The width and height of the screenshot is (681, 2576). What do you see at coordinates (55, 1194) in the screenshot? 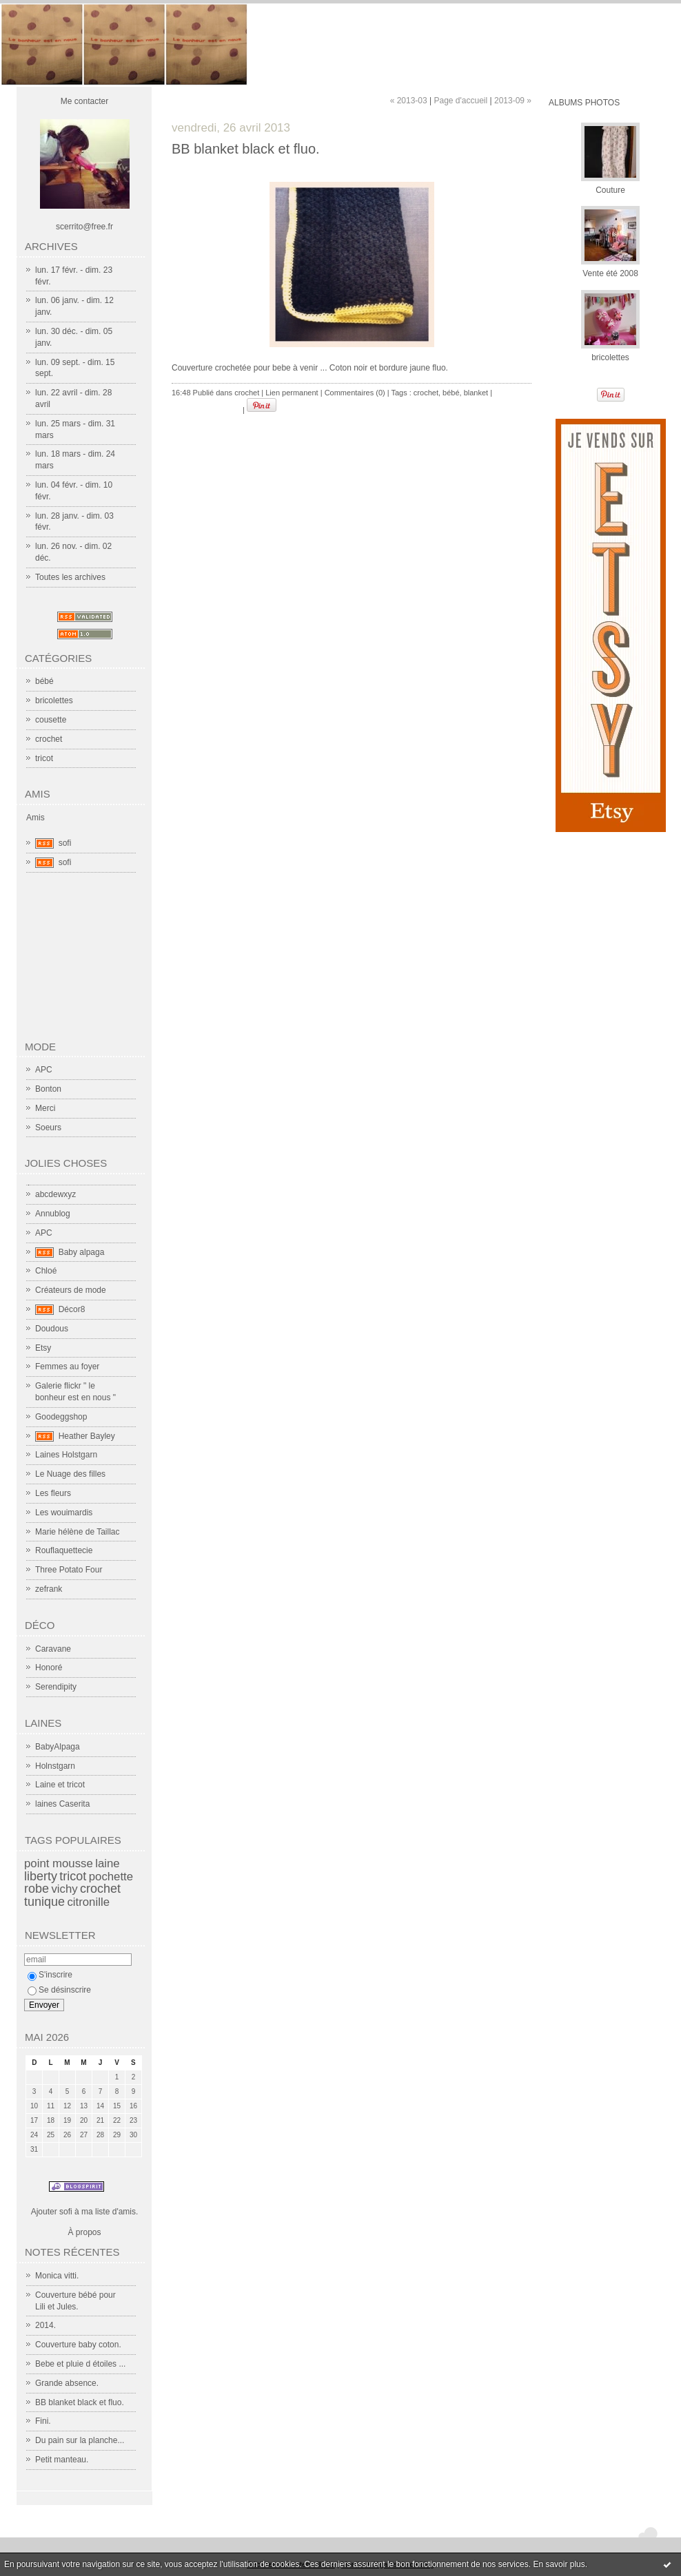
I see `abcdewxyz` at bounding box center [55, 1194].